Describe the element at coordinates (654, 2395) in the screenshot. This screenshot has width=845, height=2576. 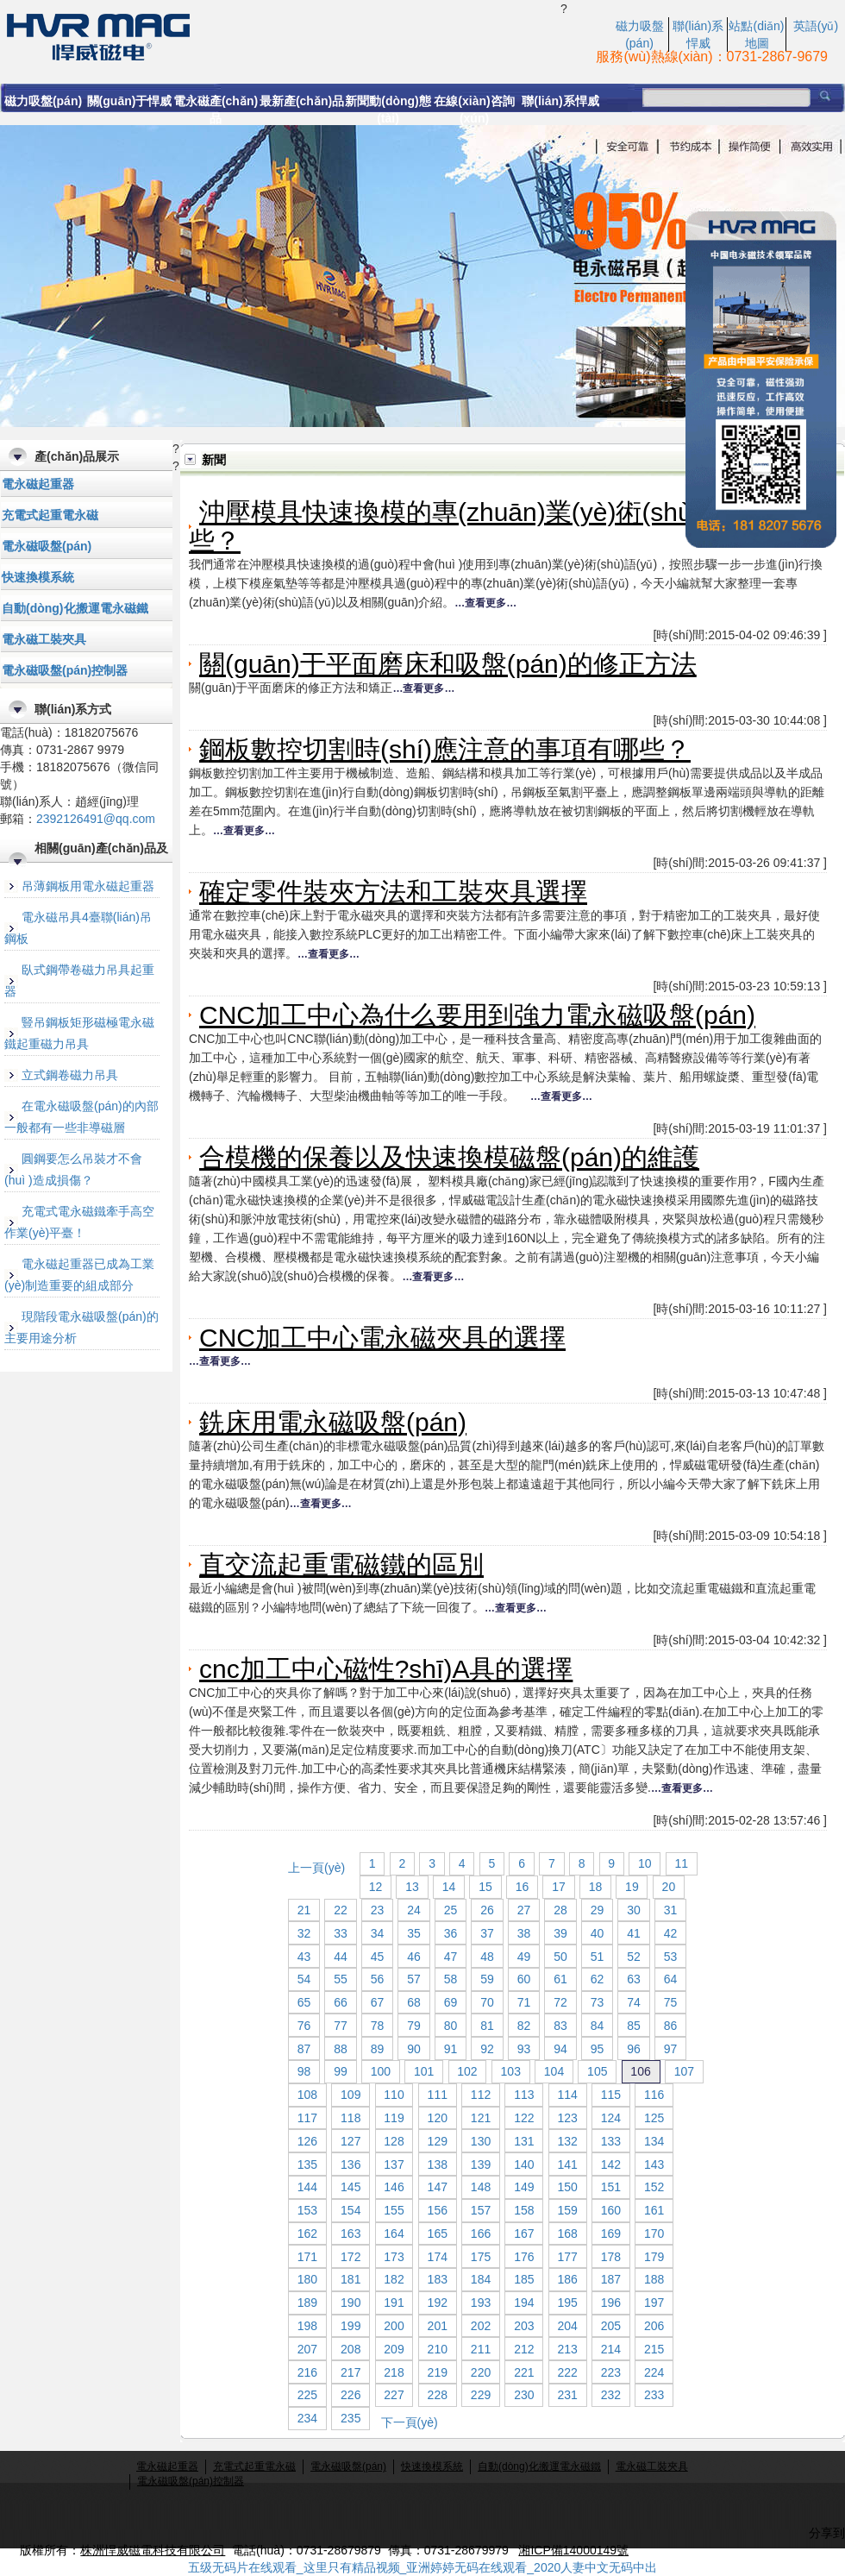
I see `233` at that location.